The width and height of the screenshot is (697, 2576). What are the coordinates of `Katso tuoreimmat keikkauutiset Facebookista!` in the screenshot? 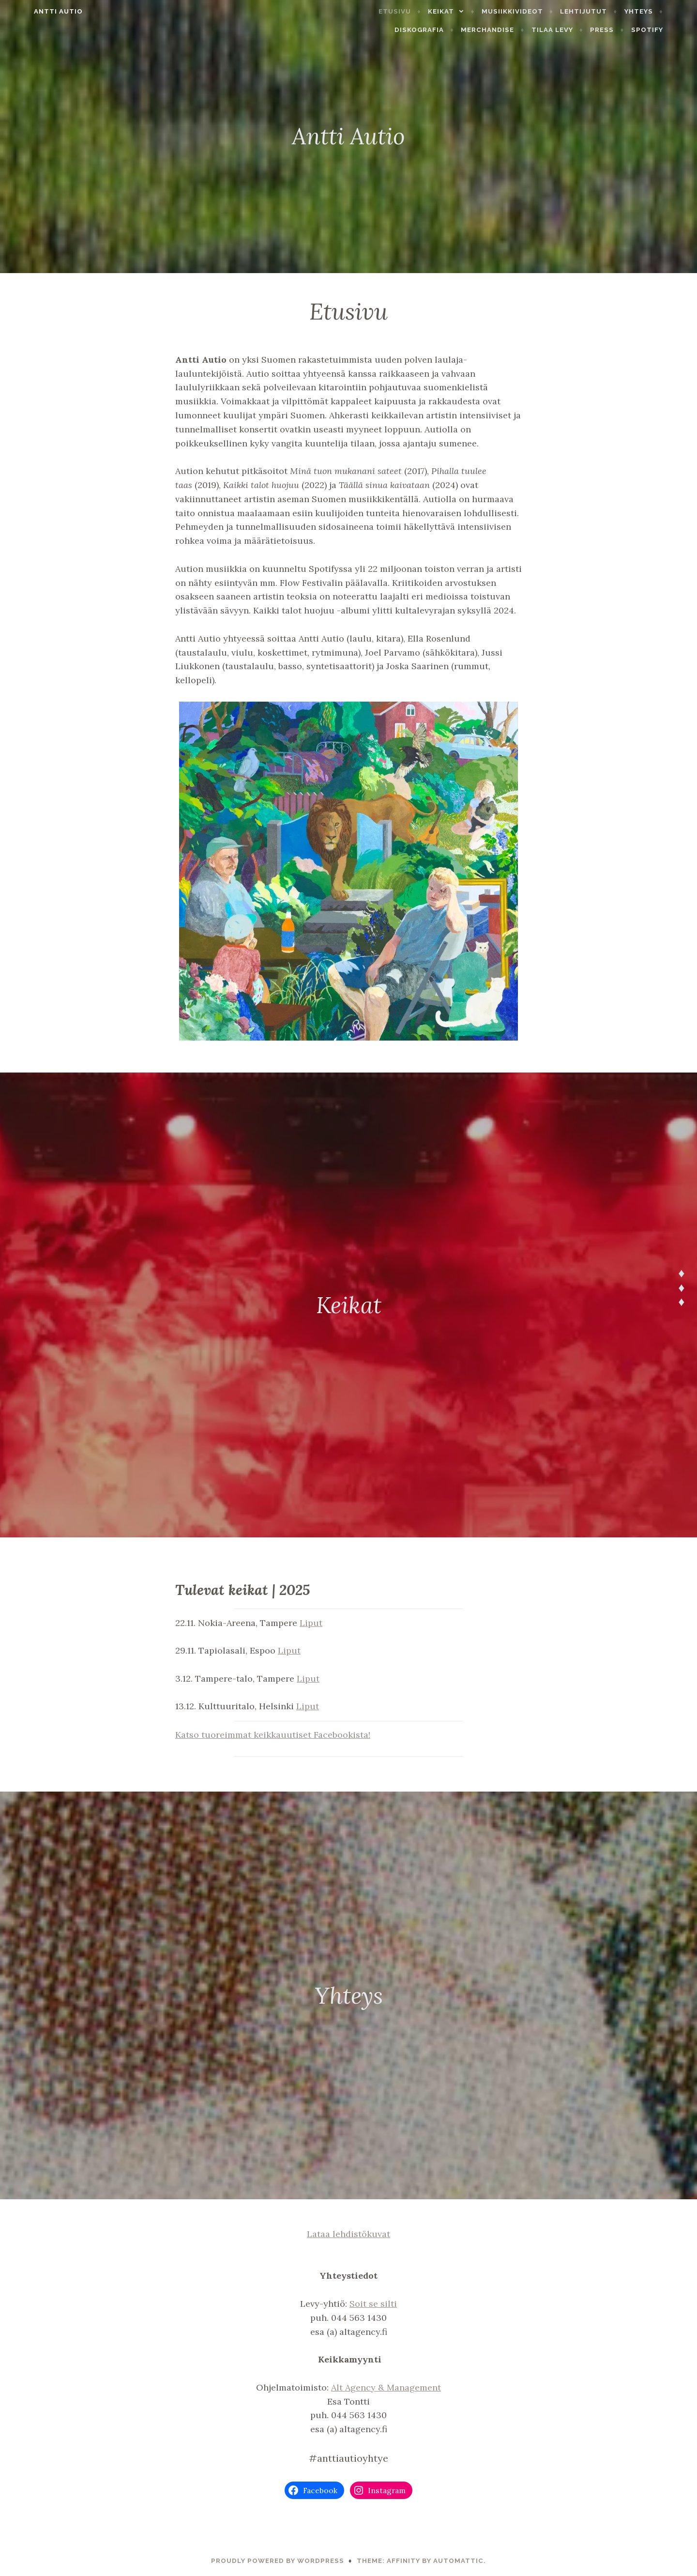 It's located at (272, 1734).